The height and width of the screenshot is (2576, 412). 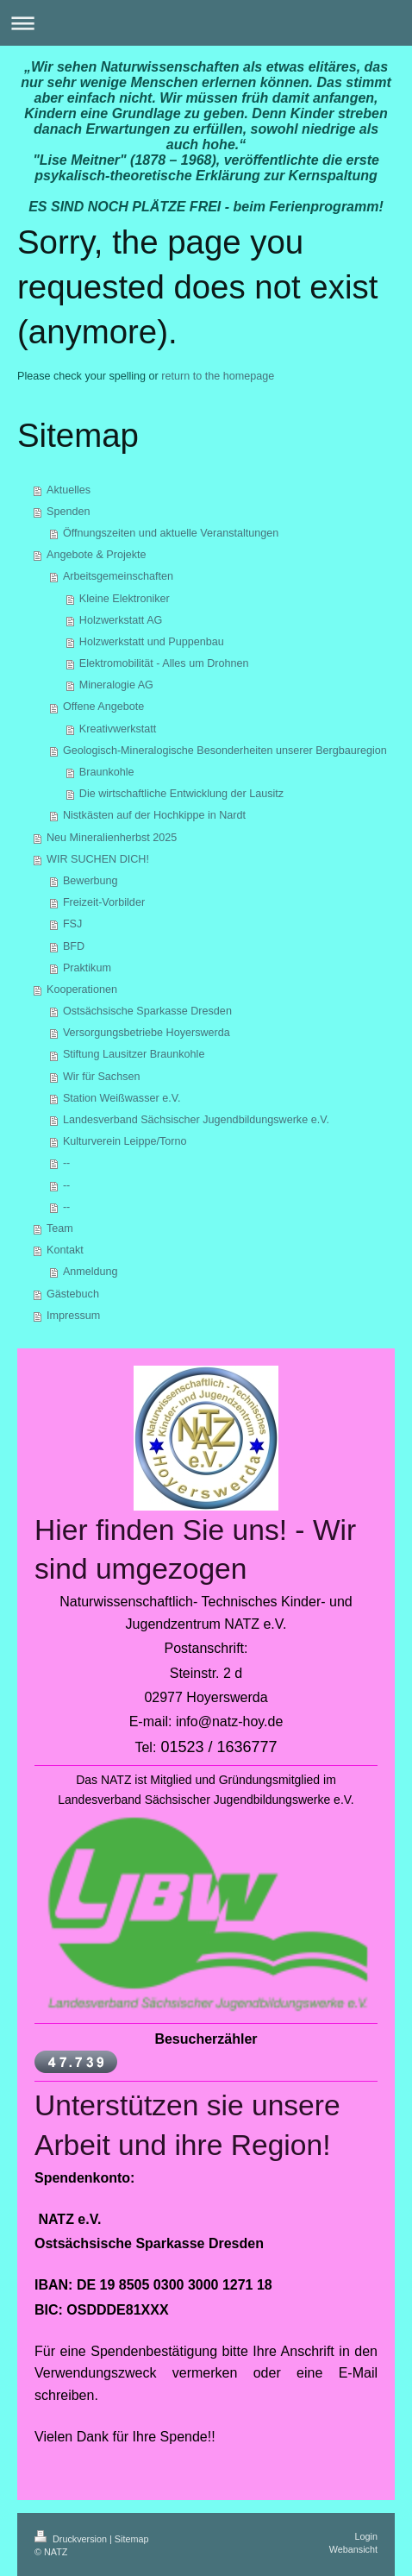 What do you see at coordinates (146, 1033) in the screenshot?
I see `Versorgungsbetriebe Hoyerswerda` at bounding box center [146, 1033].